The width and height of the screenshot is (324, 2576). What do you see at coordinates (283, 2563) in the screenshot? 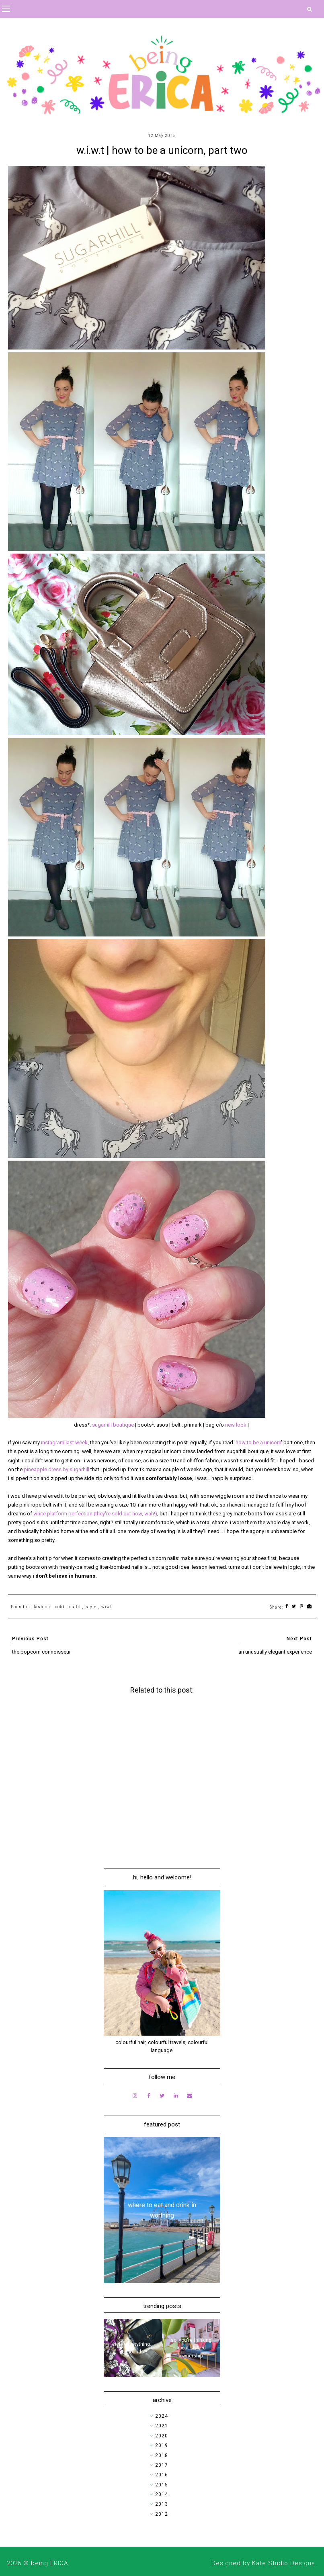
I see `Kate Studio Designs` at bounding box center [283, 2563].